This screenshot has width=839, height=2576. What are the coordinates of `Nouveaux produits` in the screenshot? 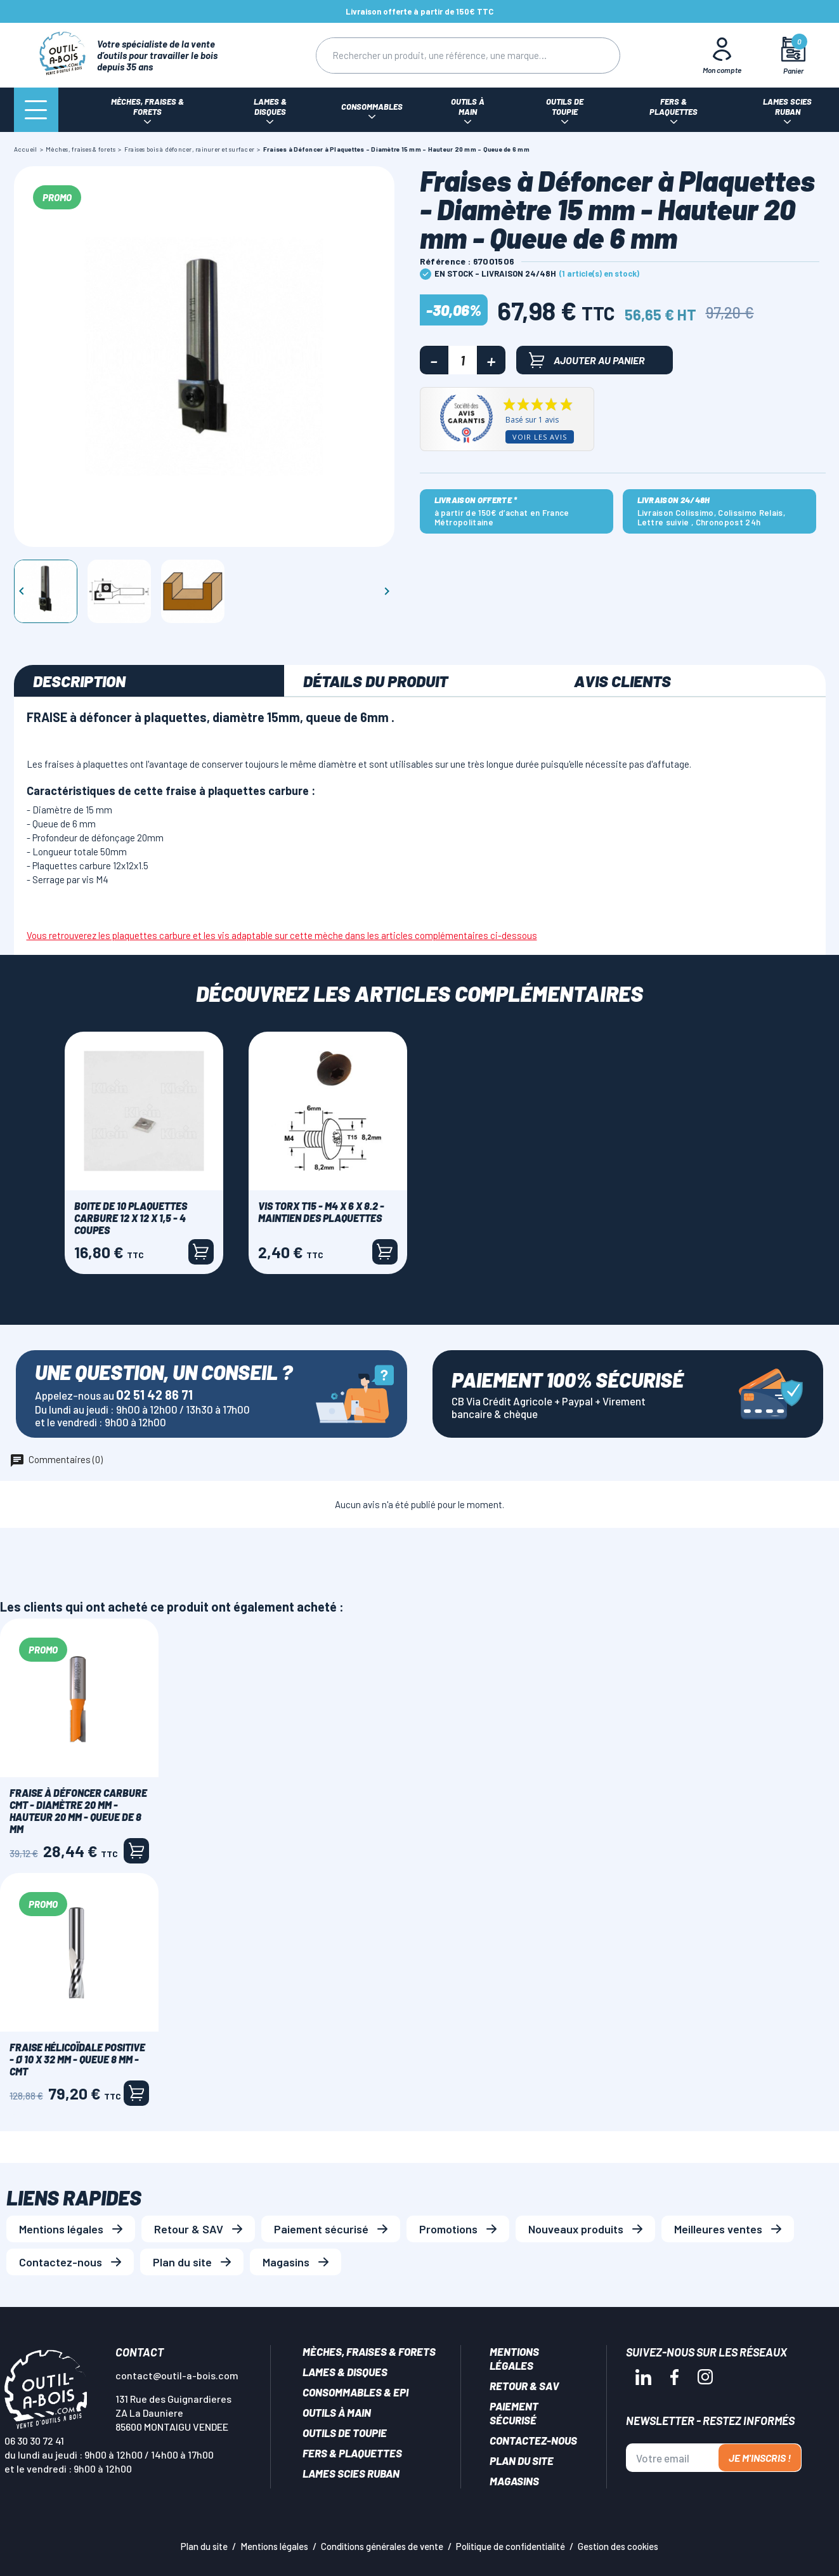 It's located at (575, 2229).